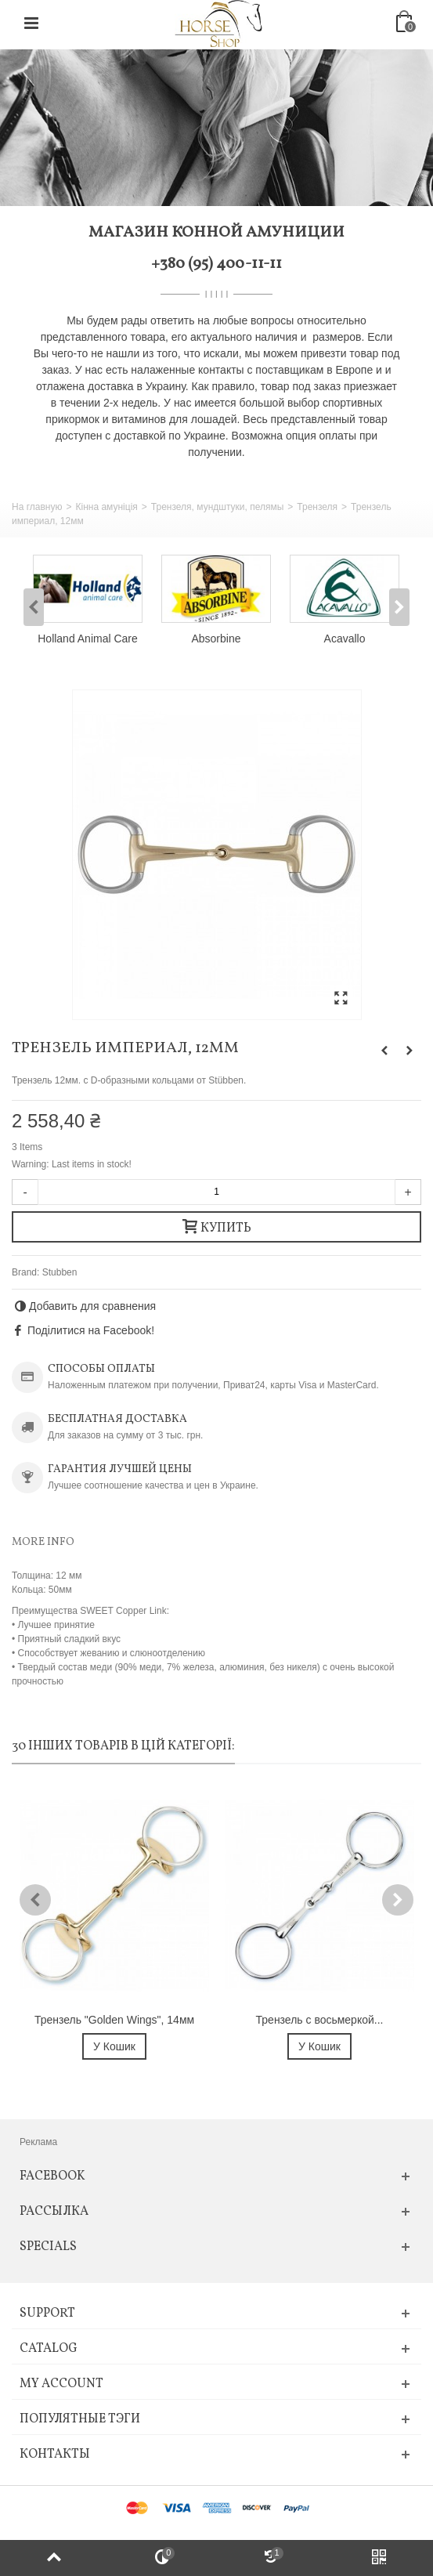 This screenshot has width=433, height=2576. I want to click on Трензеля, so click(317, 506).